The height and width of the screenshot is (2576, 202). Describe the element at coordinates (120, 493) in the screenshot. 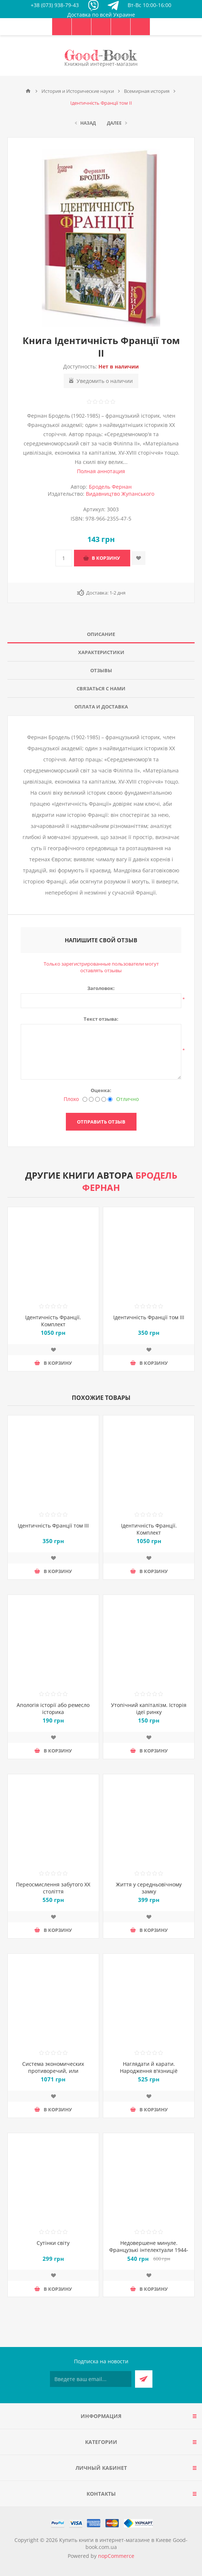

I see `Видавництво Жупанського` at that location.